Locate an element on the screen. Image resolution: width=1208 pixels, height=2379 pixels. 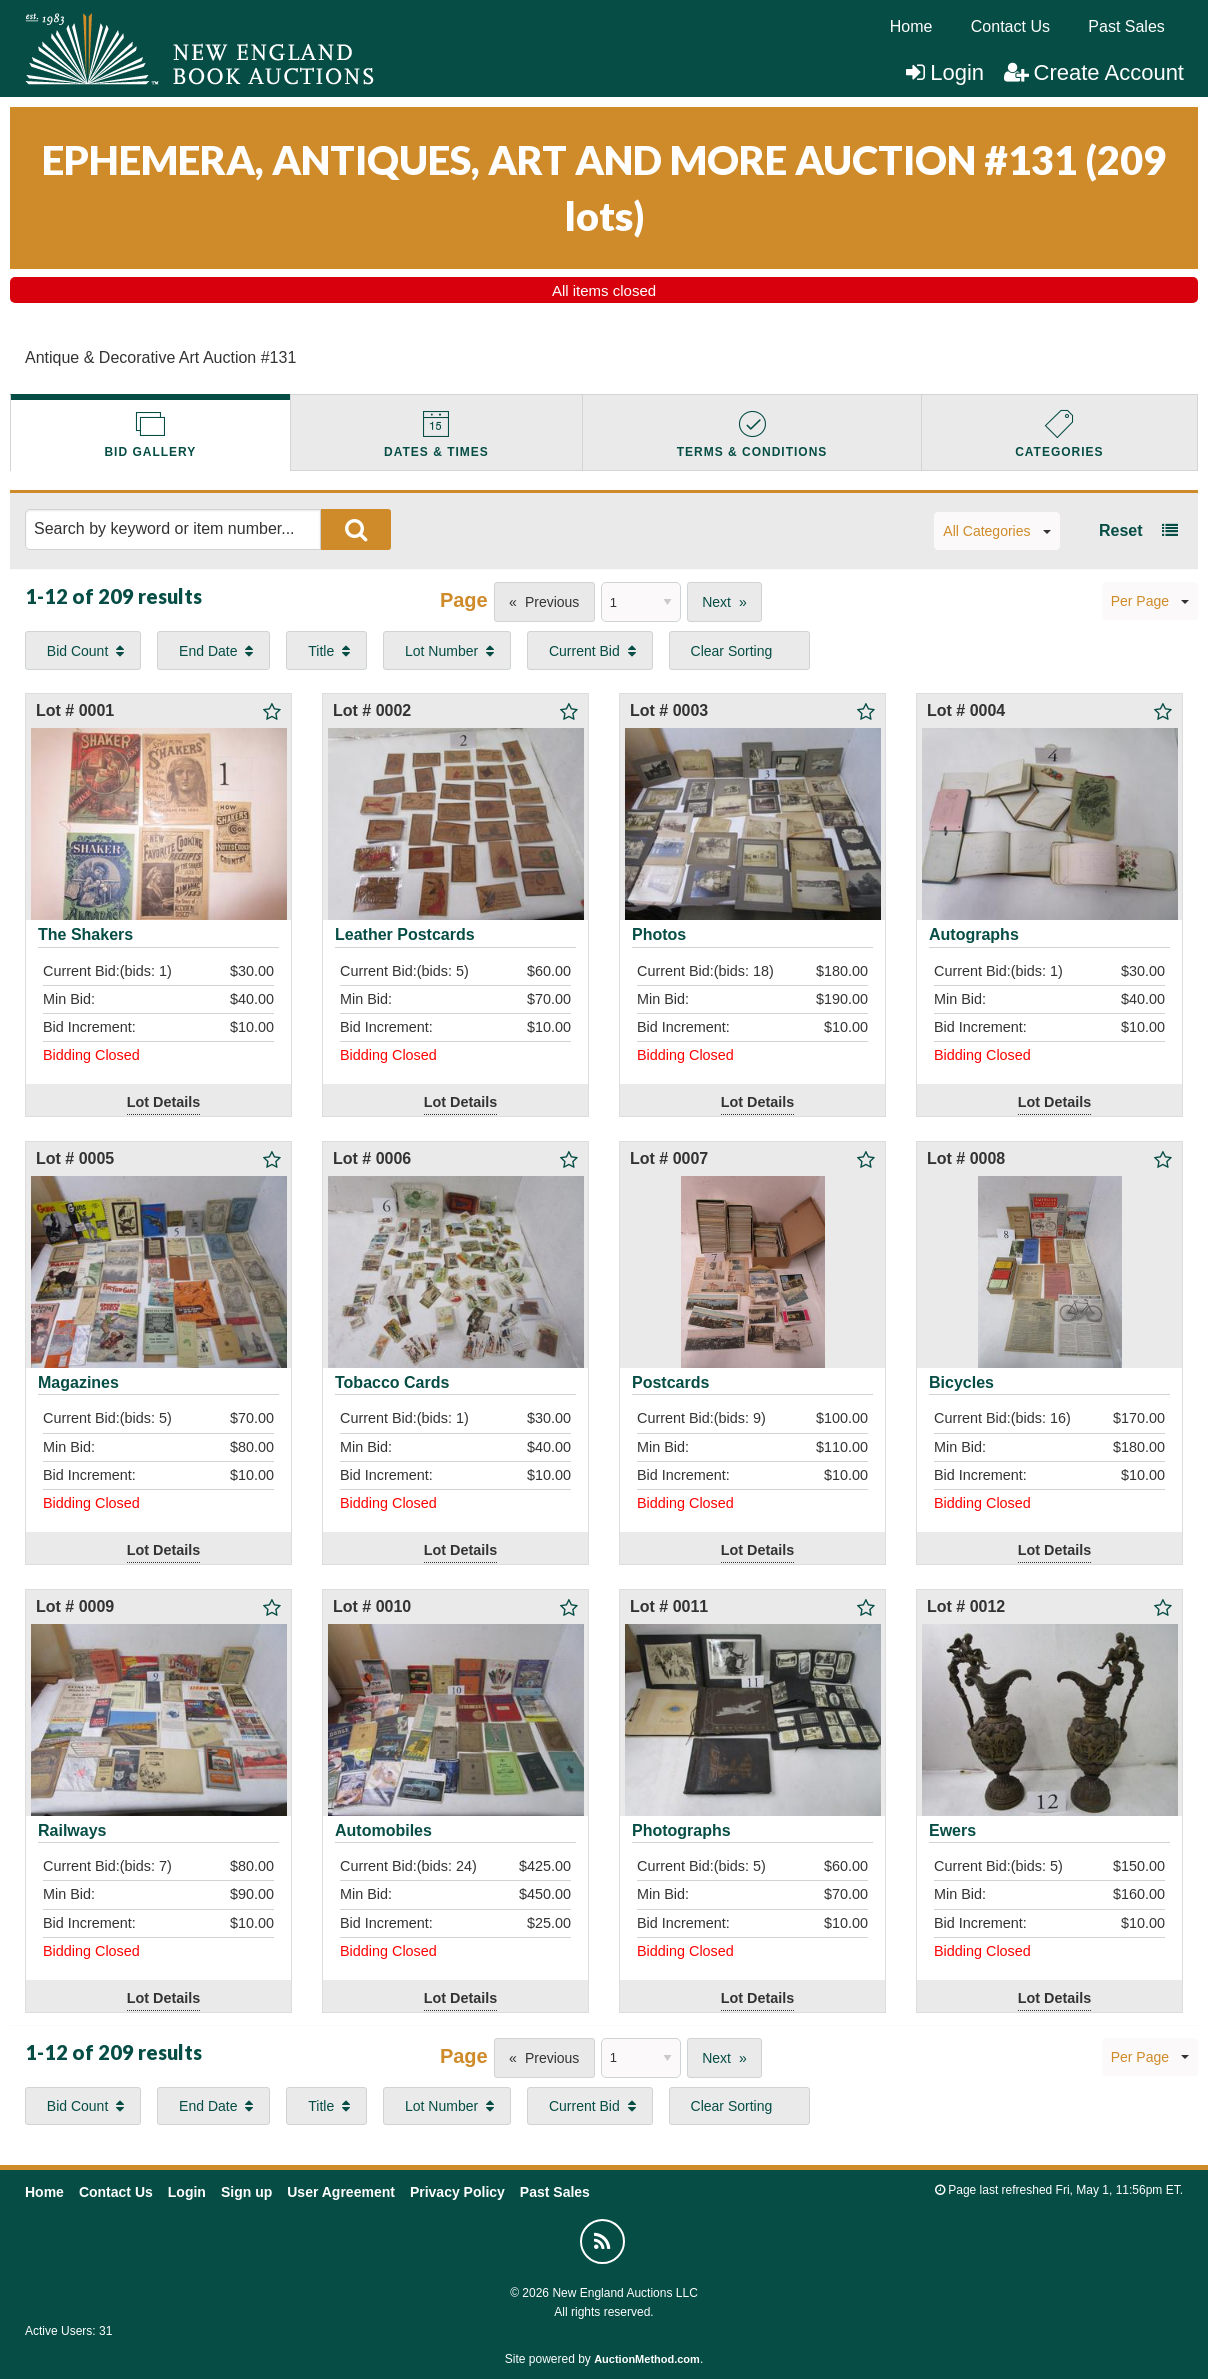
Reset is located at coordinates (1121, 530).